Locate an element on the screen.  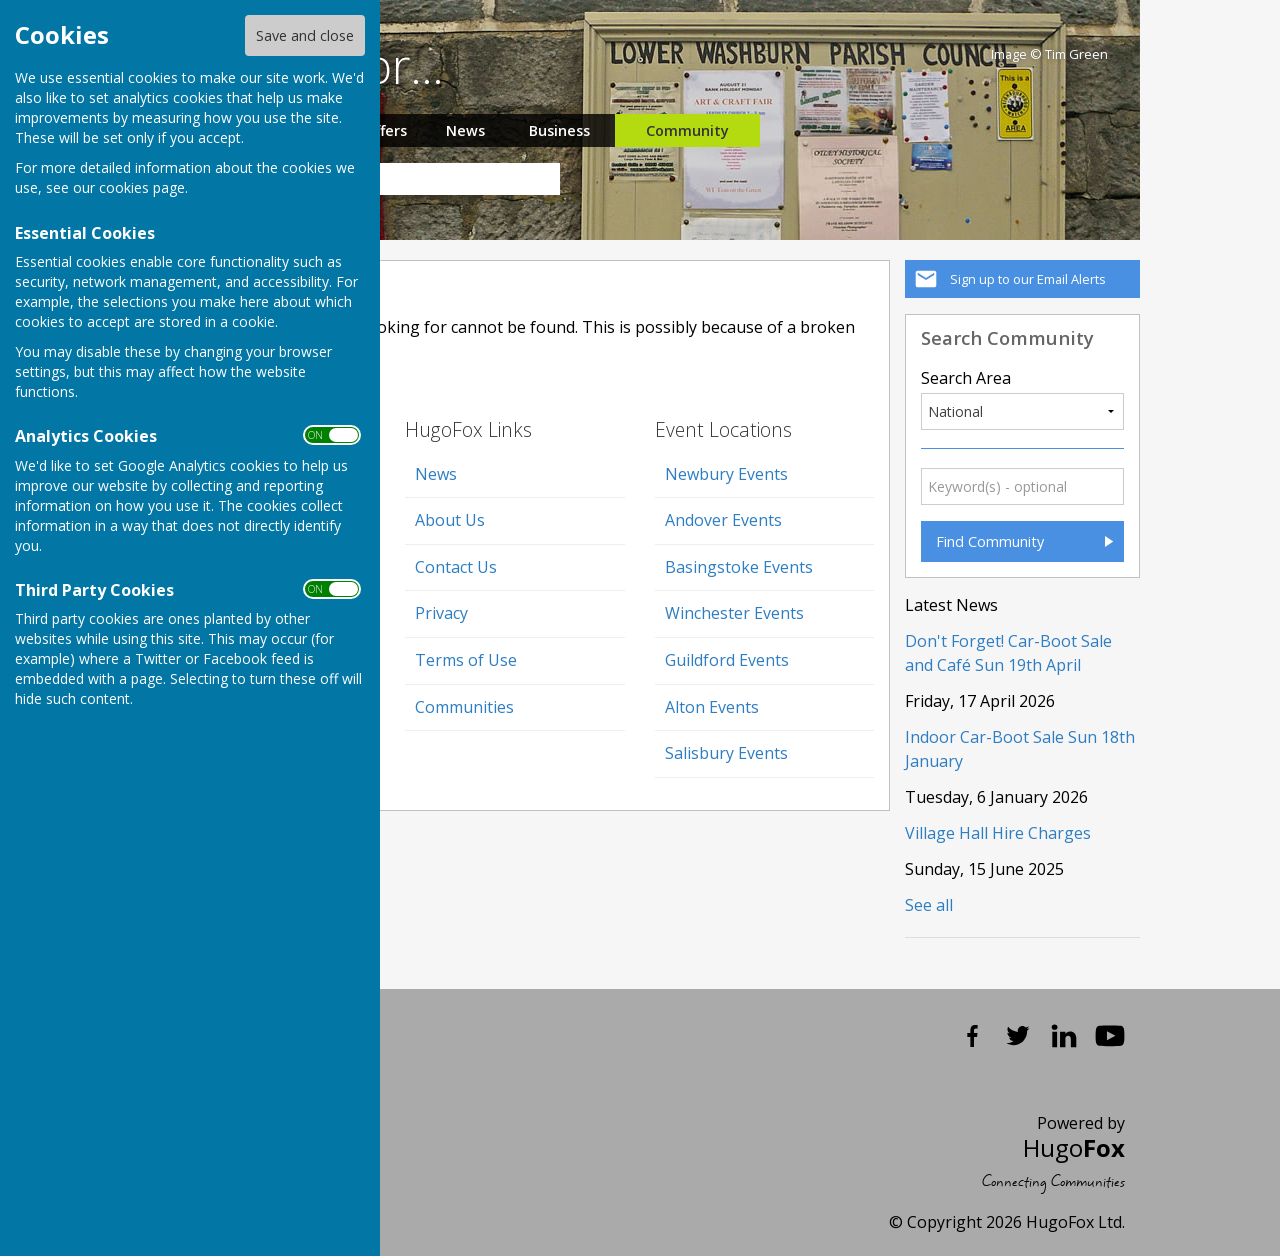
Newbury Events is located at coordinates (726, 474).